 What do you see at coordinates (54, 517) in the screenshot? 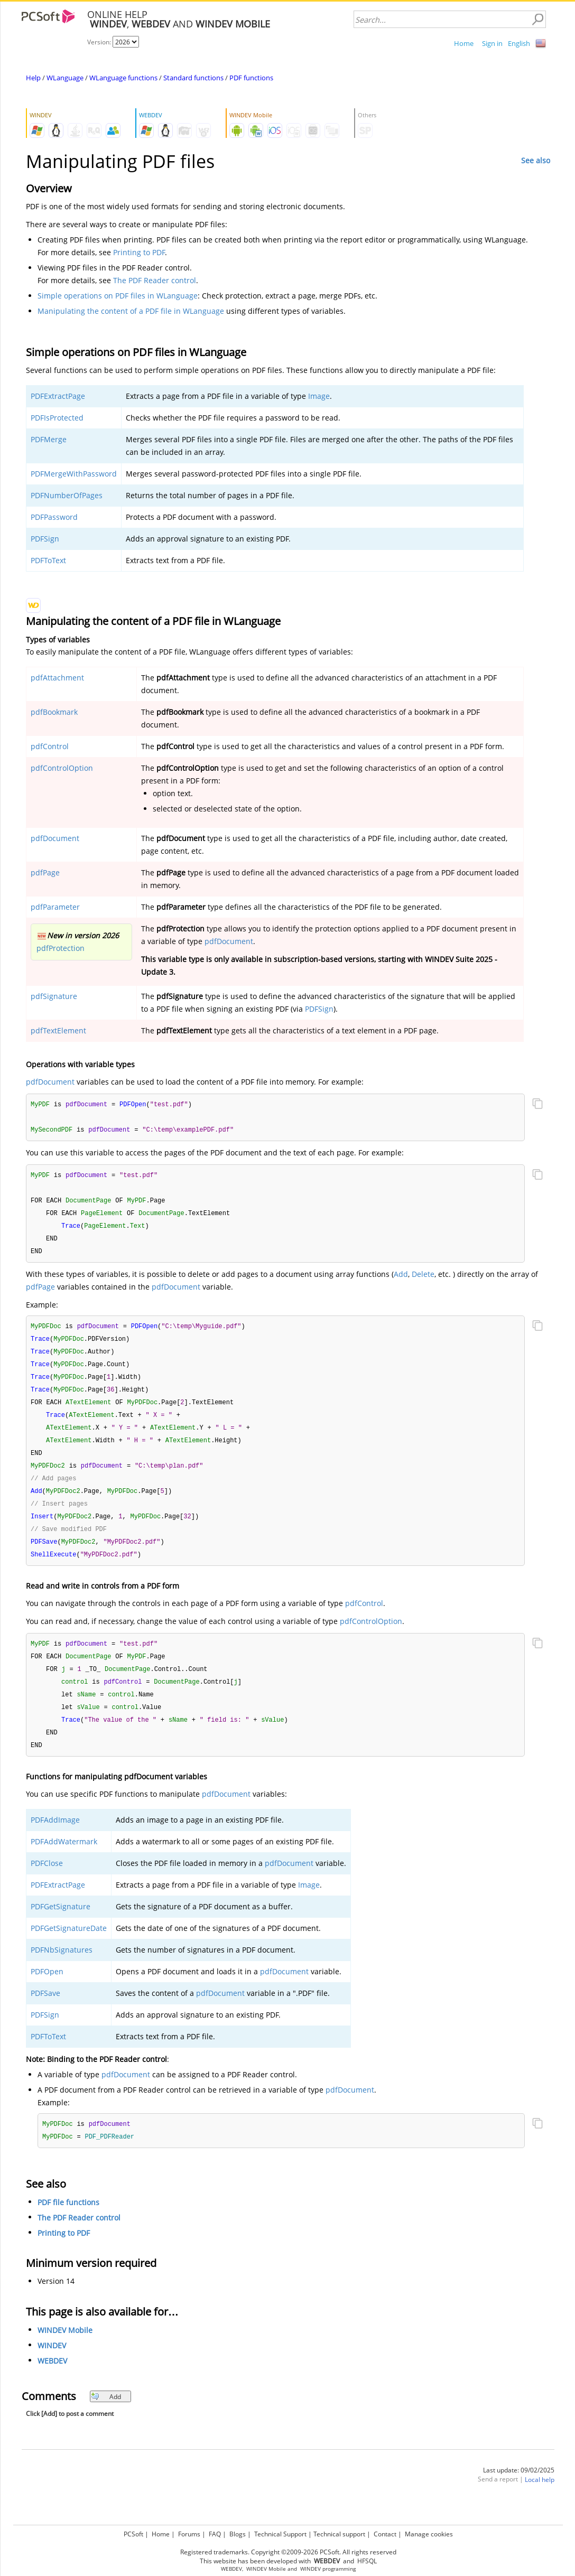
I see `PDFPassword` at bounding box center [54, 517].